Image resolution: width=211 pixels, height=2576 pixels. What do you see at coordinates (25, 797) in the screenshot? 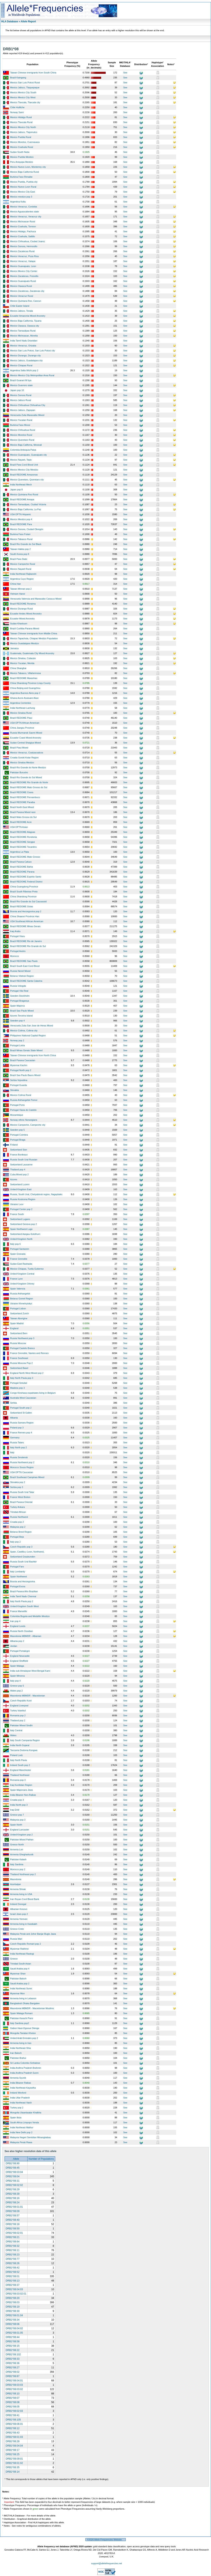
I see `Brazil REDOME Pernambuco` at bounding box center [25, 797].